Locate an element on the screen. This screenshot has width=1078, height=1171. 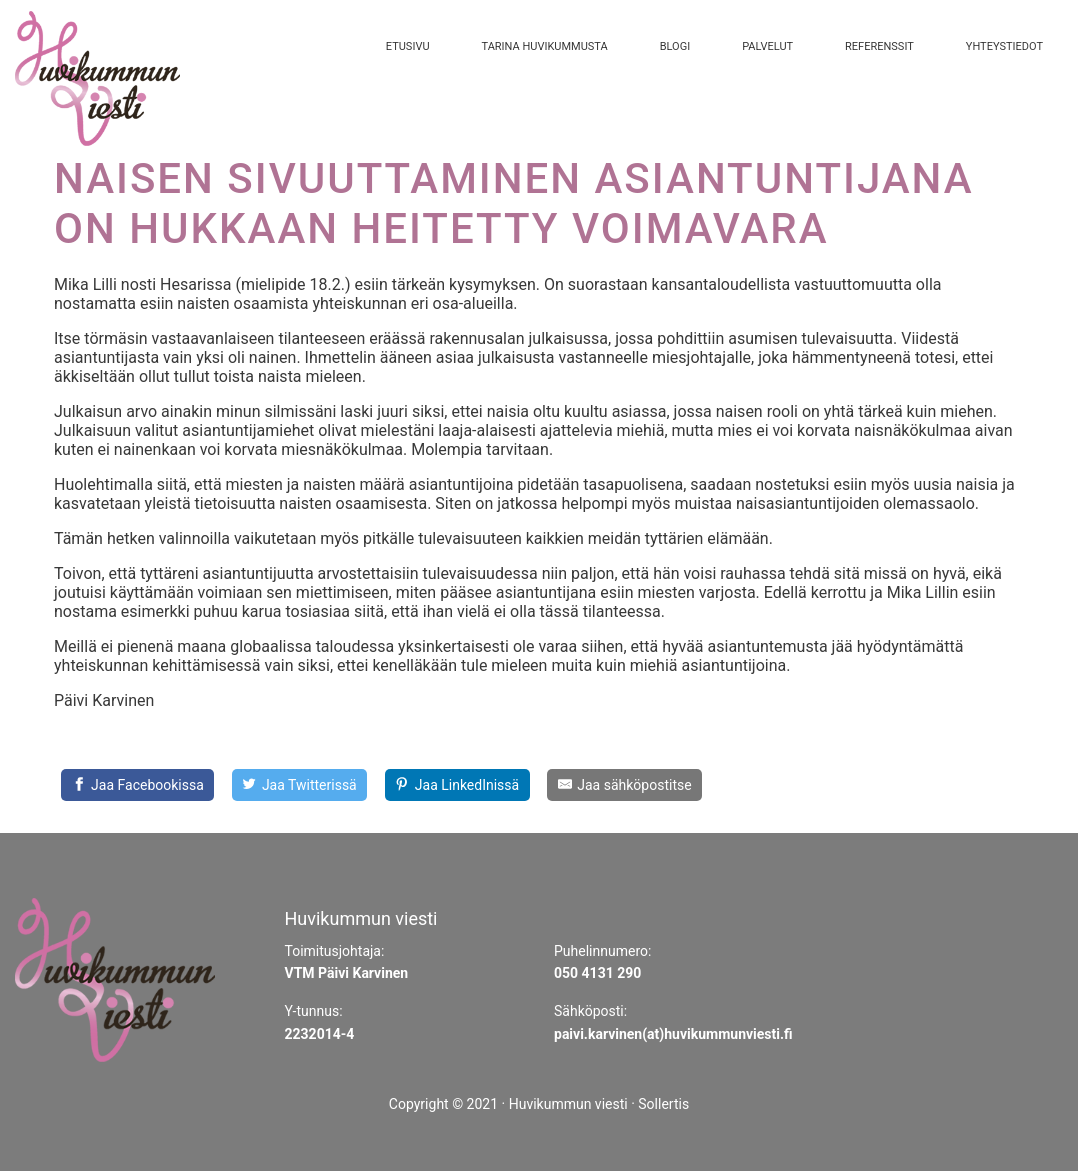
paivi.karvinen(at)huvikummunviesti.fi is located at coordinates (673, 1034).